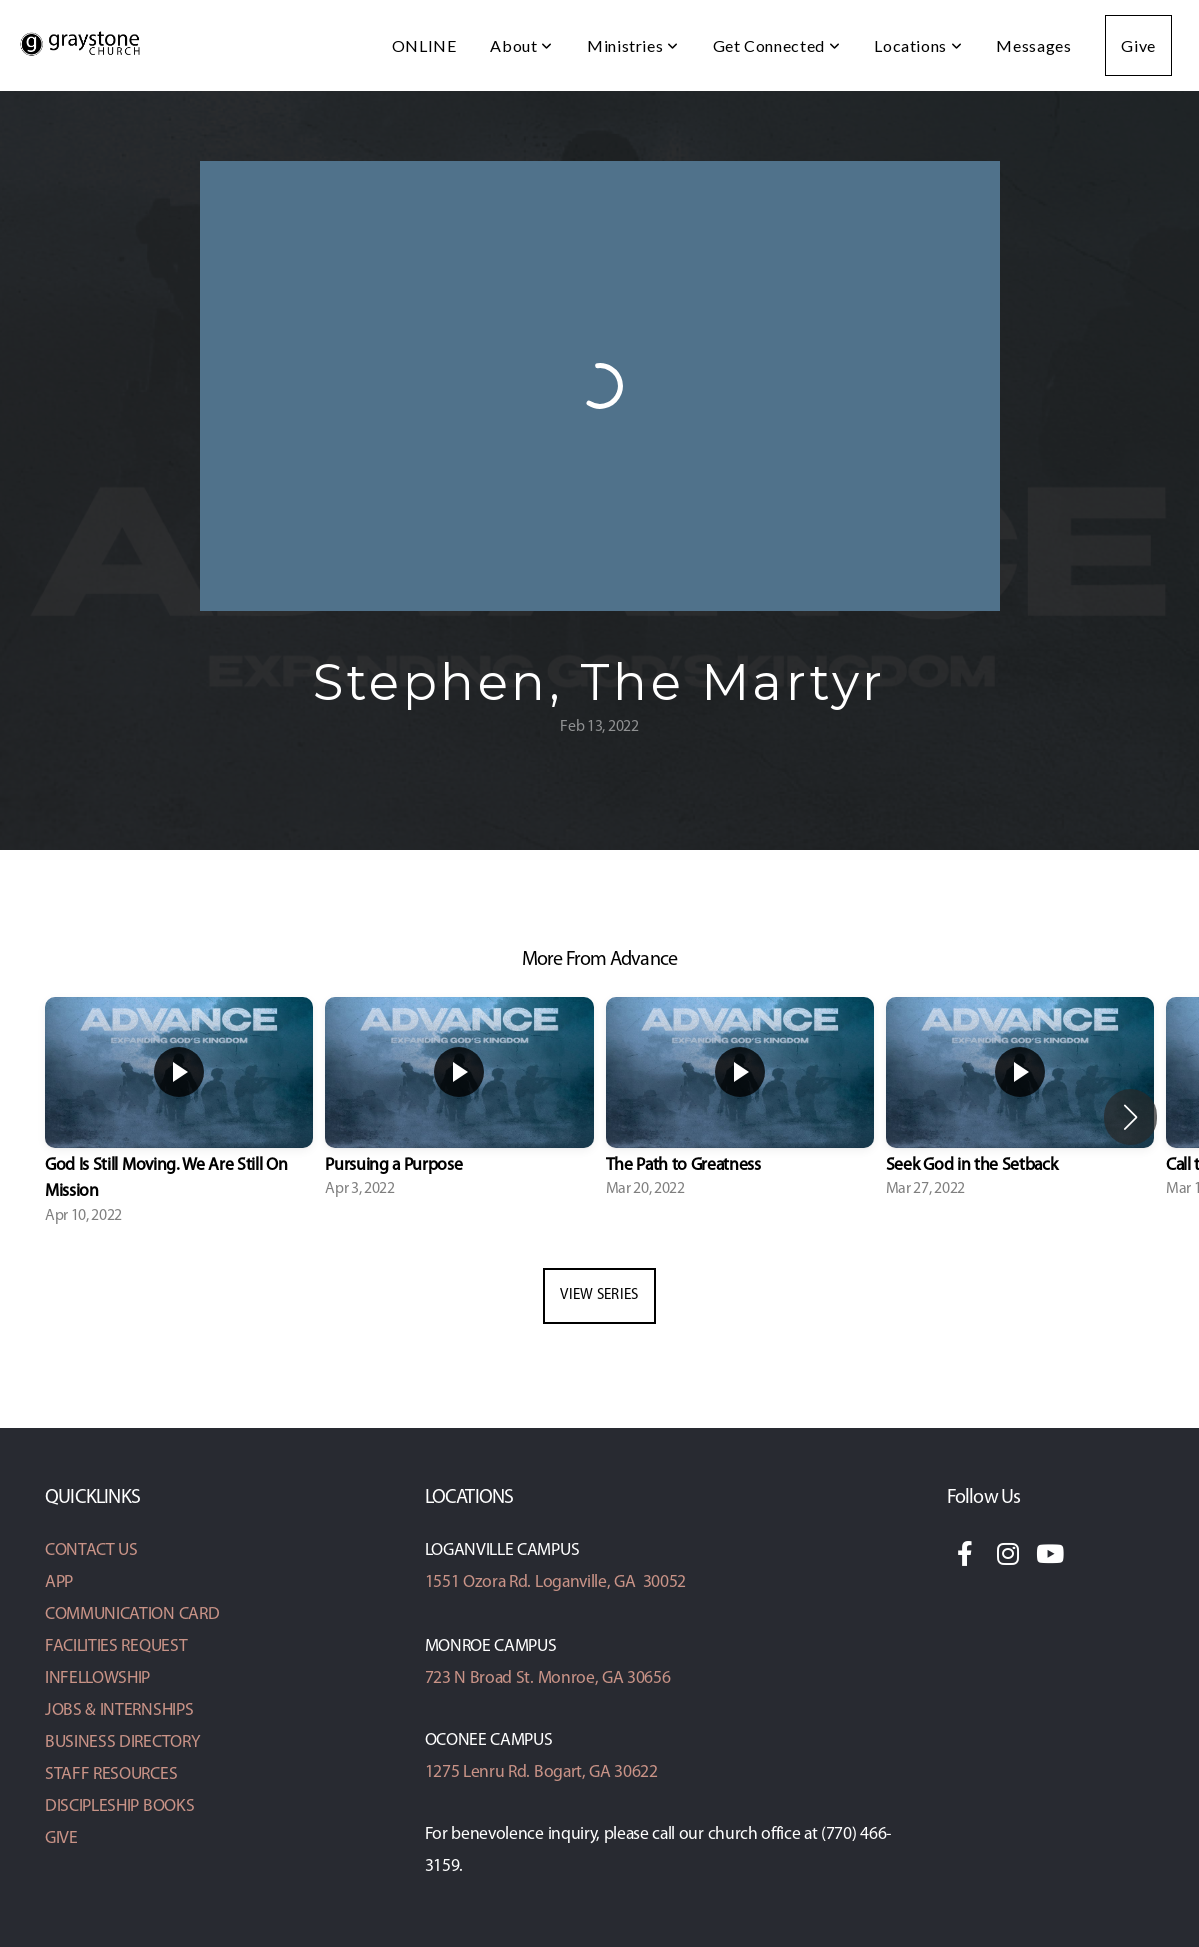  What do you see at coordinates (179, 1117) in the screenshot?
I see `[group]` at bounding box center [179, 1117].